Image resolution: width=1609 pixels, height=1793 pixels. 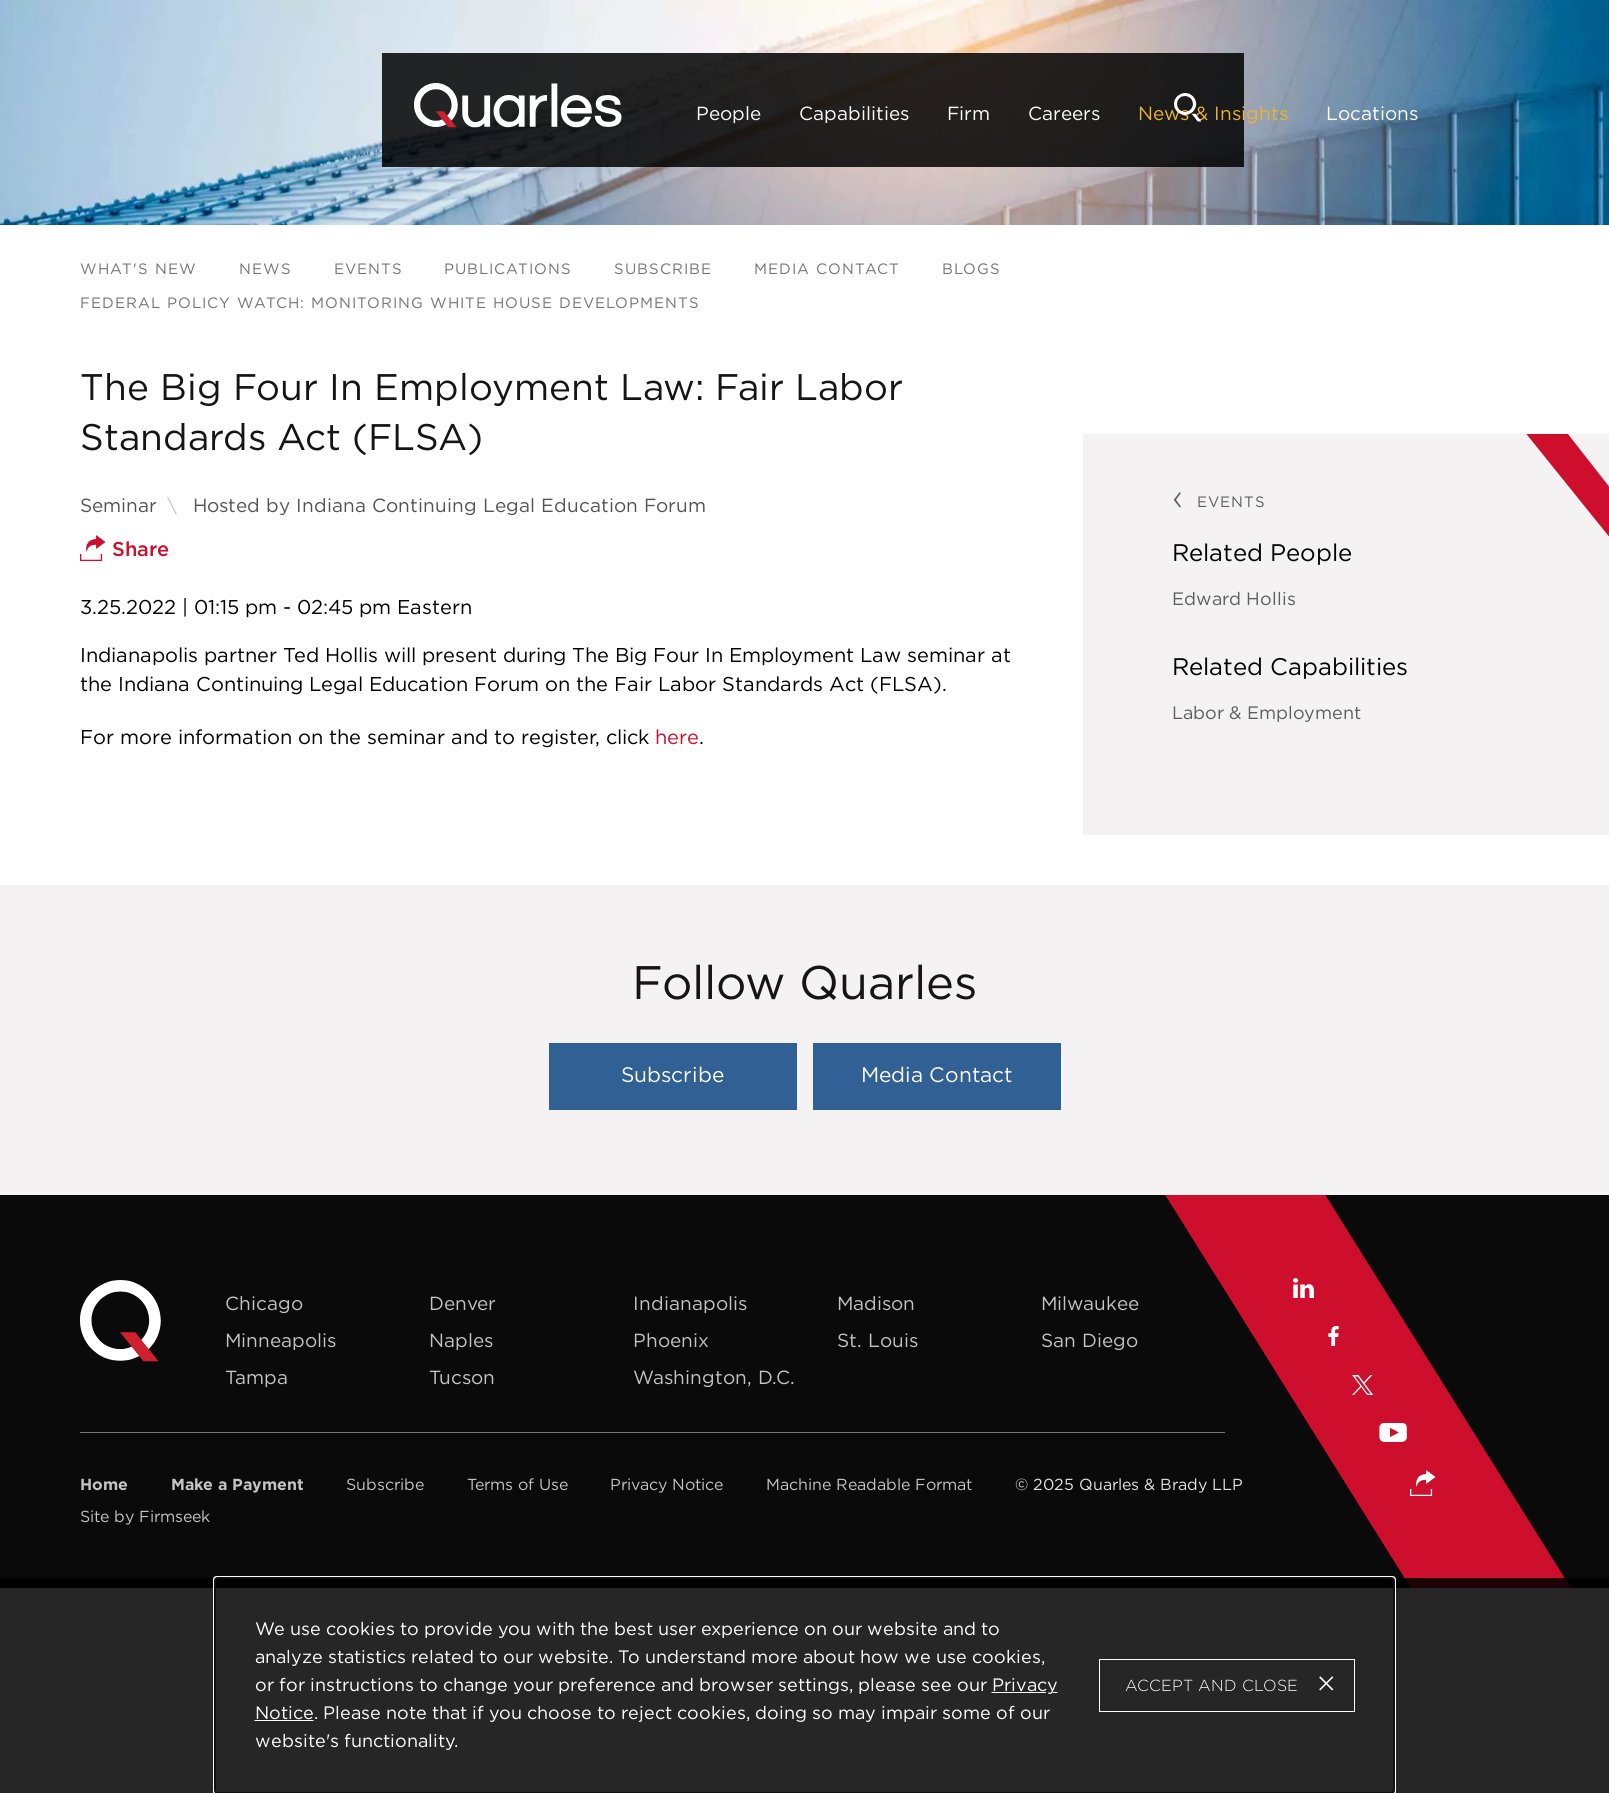 I want to click on Machine Readable Format, so click(x=869, y=1484).